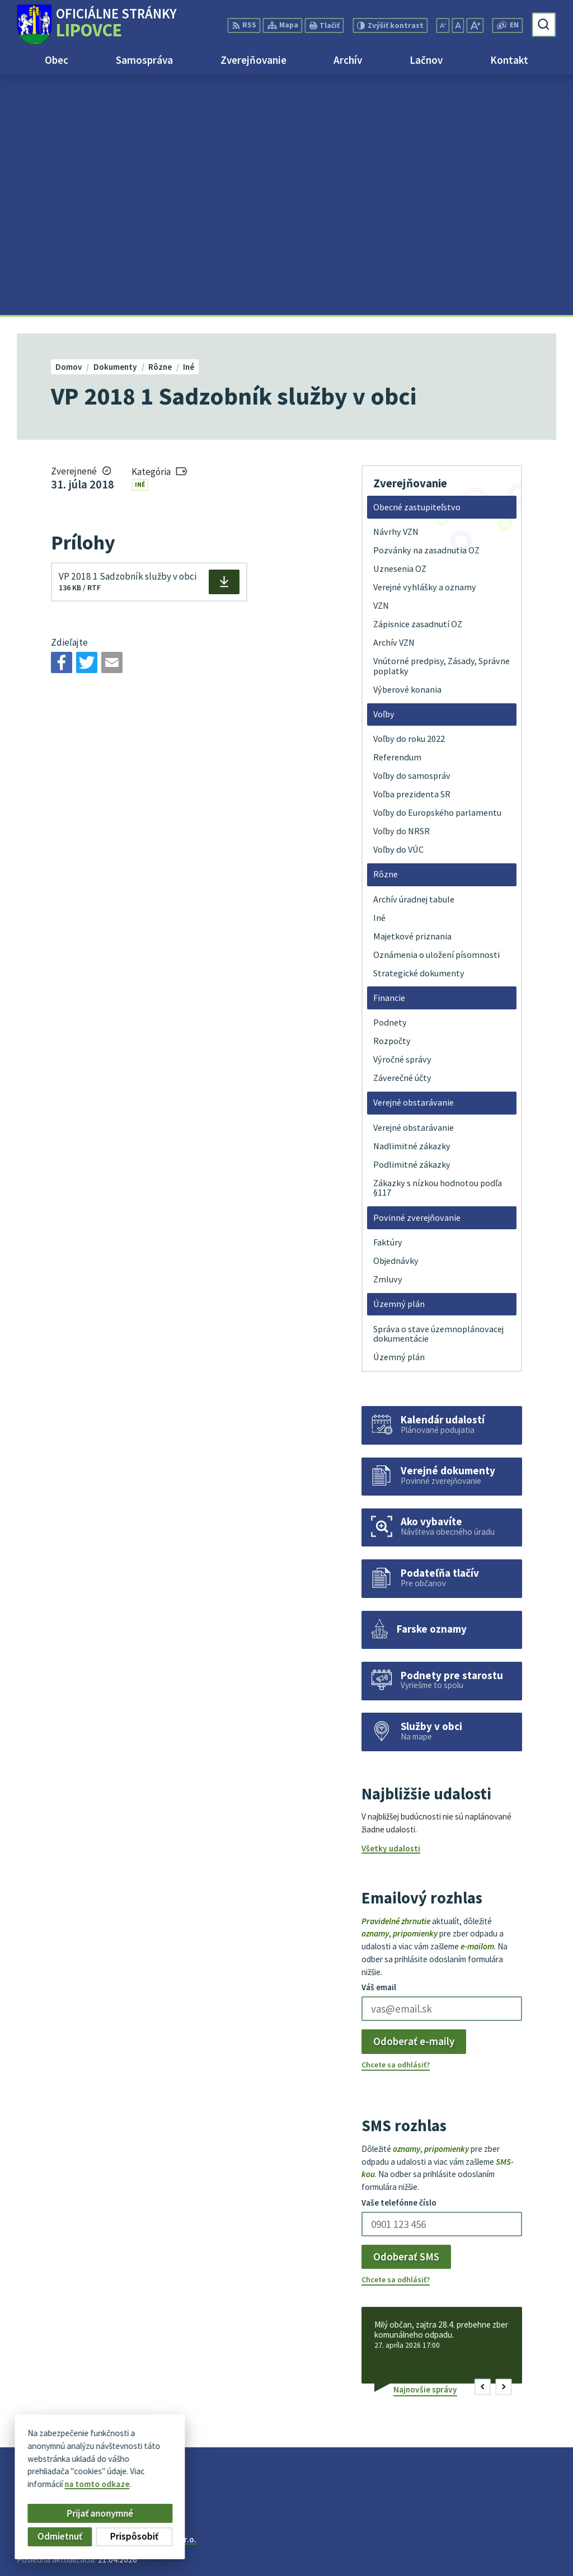 The image size is (573, 2576). What do you see at coordinates (154, 2299) in the screenshot?
I see `Alphabet partner s.r.o.` at bounding box center [154, 2299].